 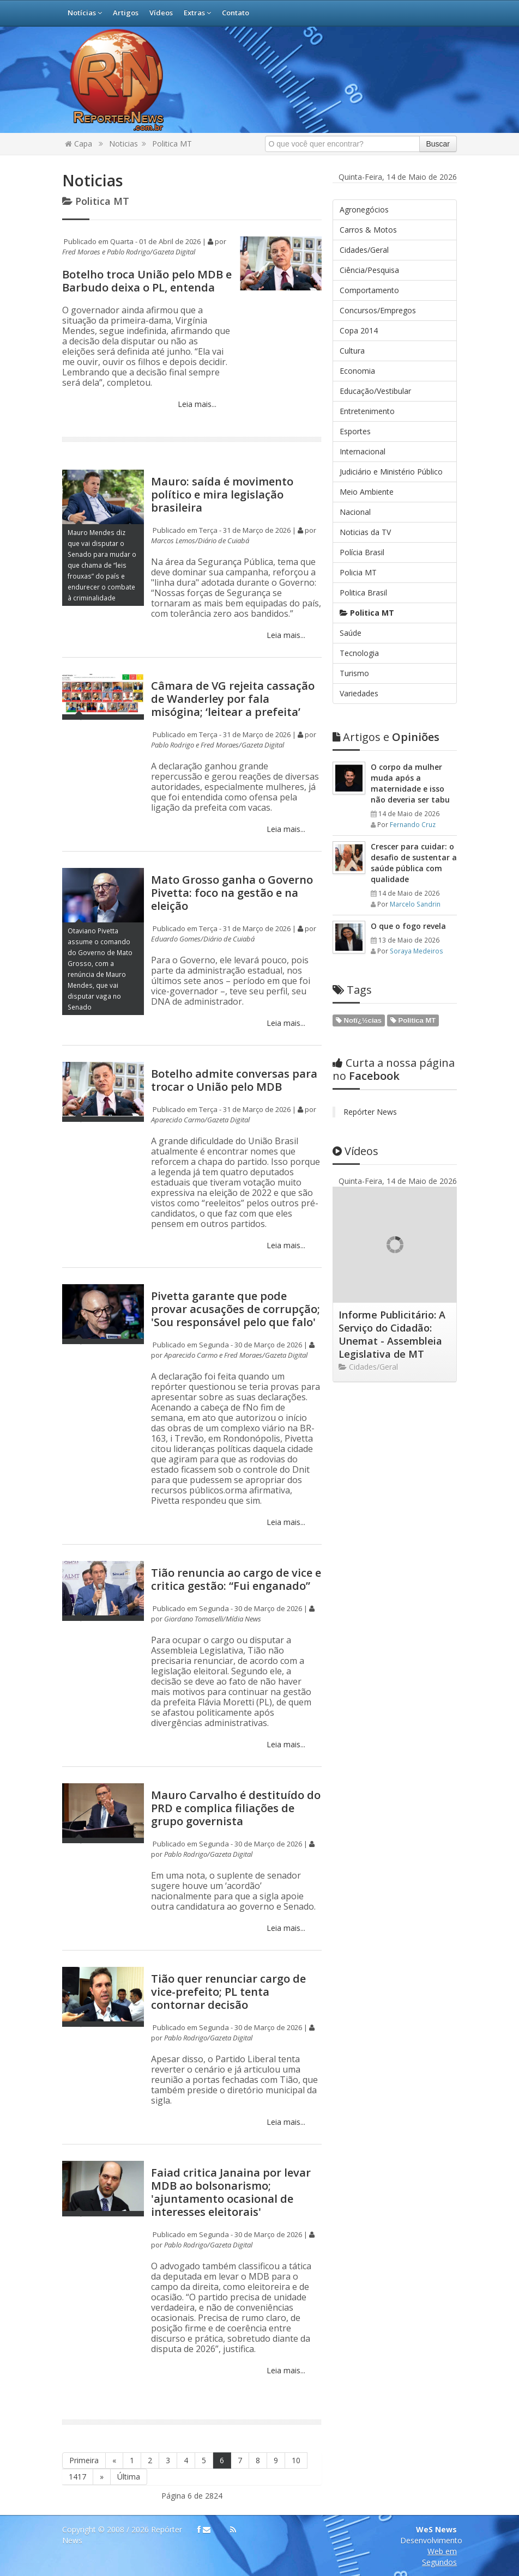 I want to click on Ciência/Pesquisa, so click(x=369, y=270).